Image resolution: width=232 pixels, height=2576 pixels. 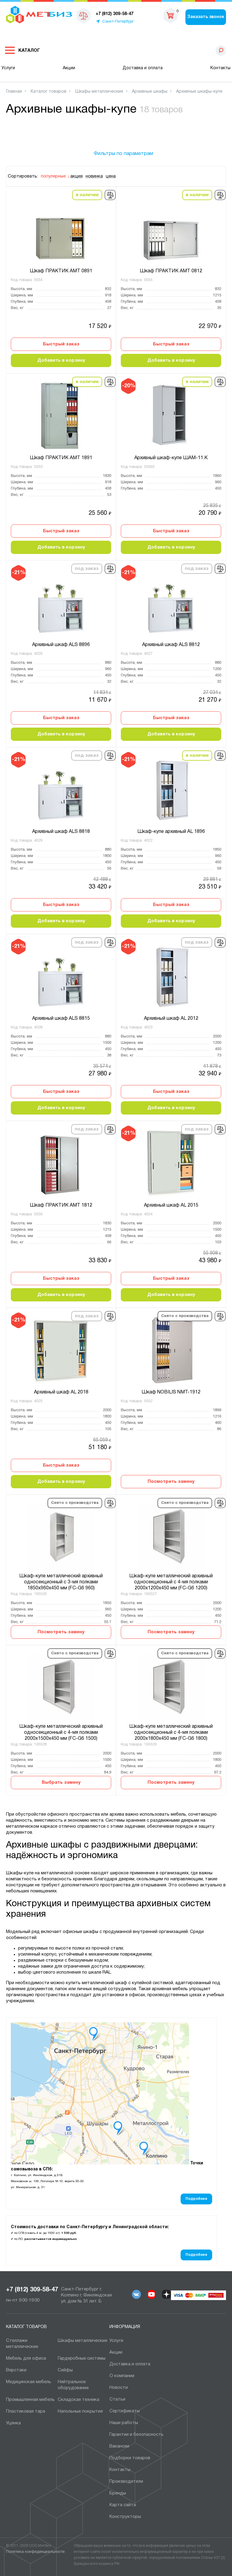 What do you see at coordinates (121, 2376) in the screenshot?
I see `О компании` at bounding box center [121, 2376].